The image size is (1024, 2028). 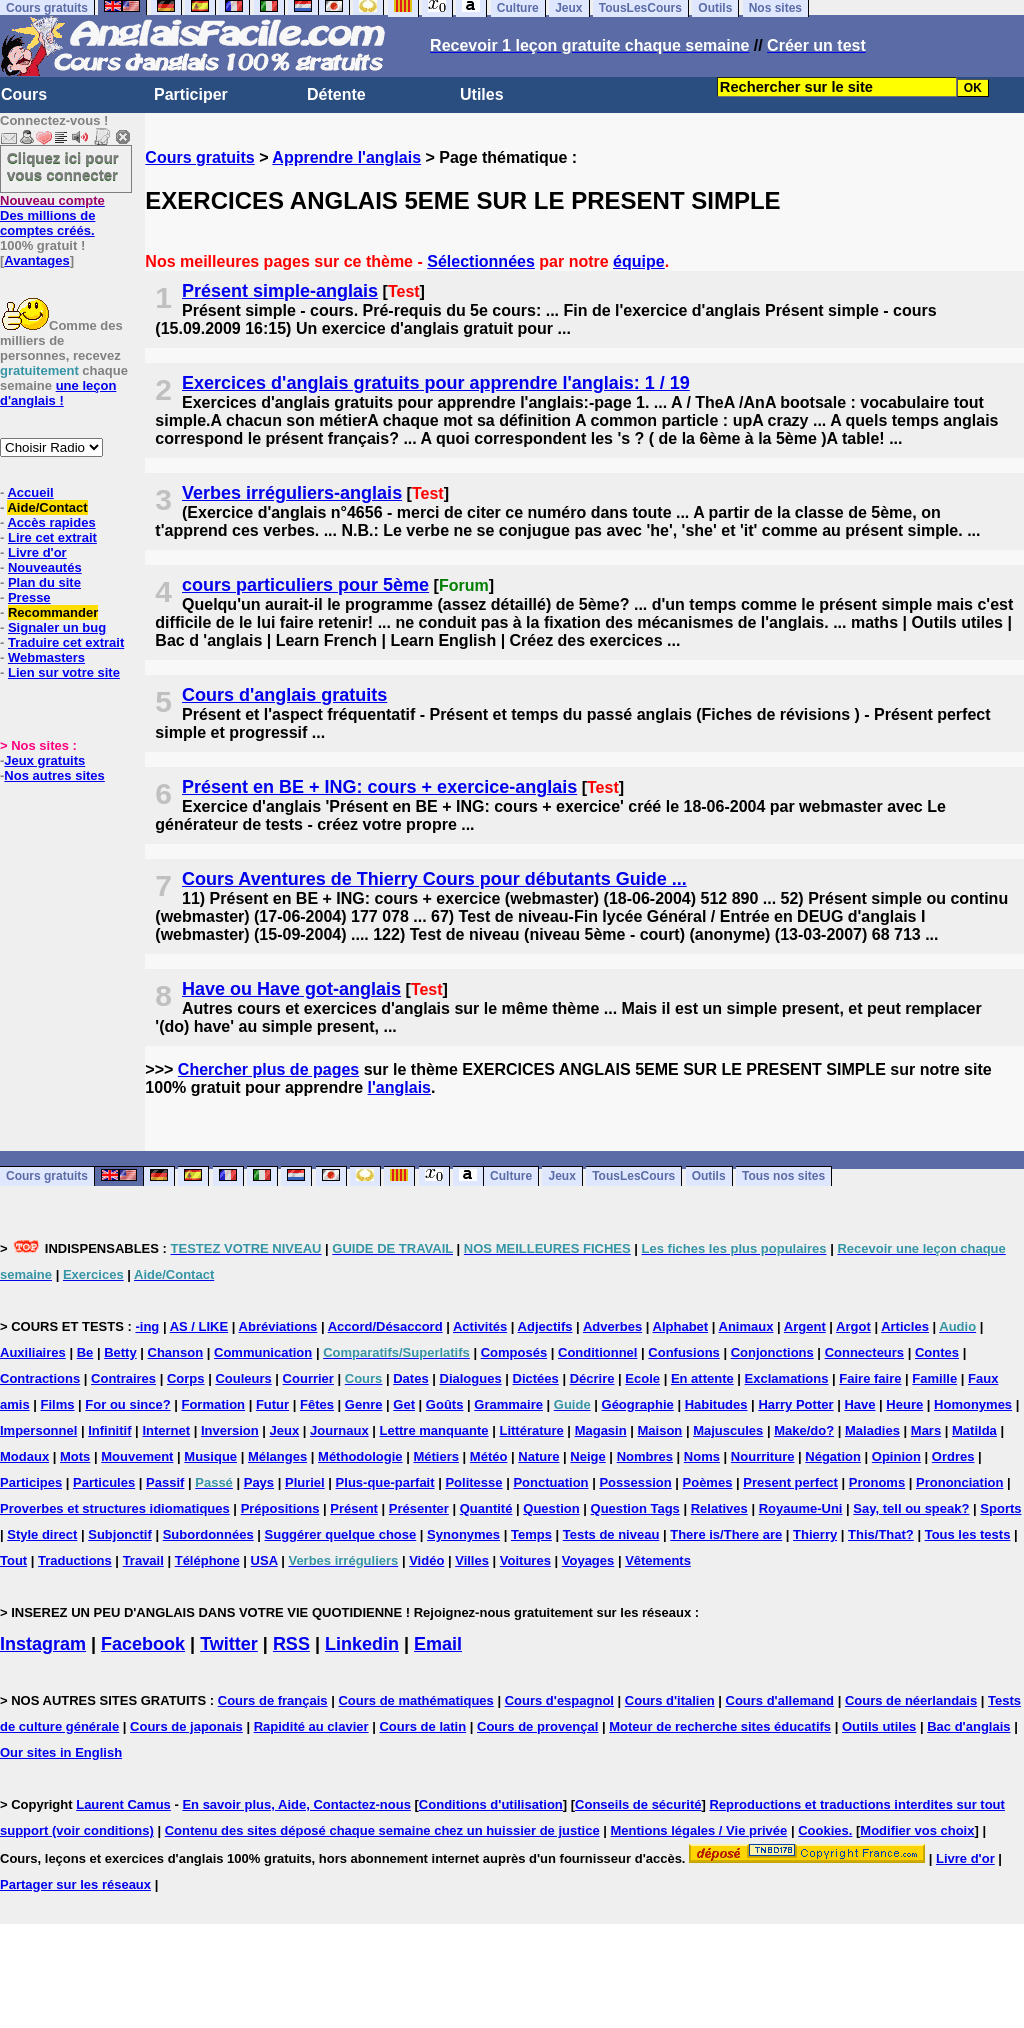 I want to click on Ponctuation, so click(x=550, y=1482).